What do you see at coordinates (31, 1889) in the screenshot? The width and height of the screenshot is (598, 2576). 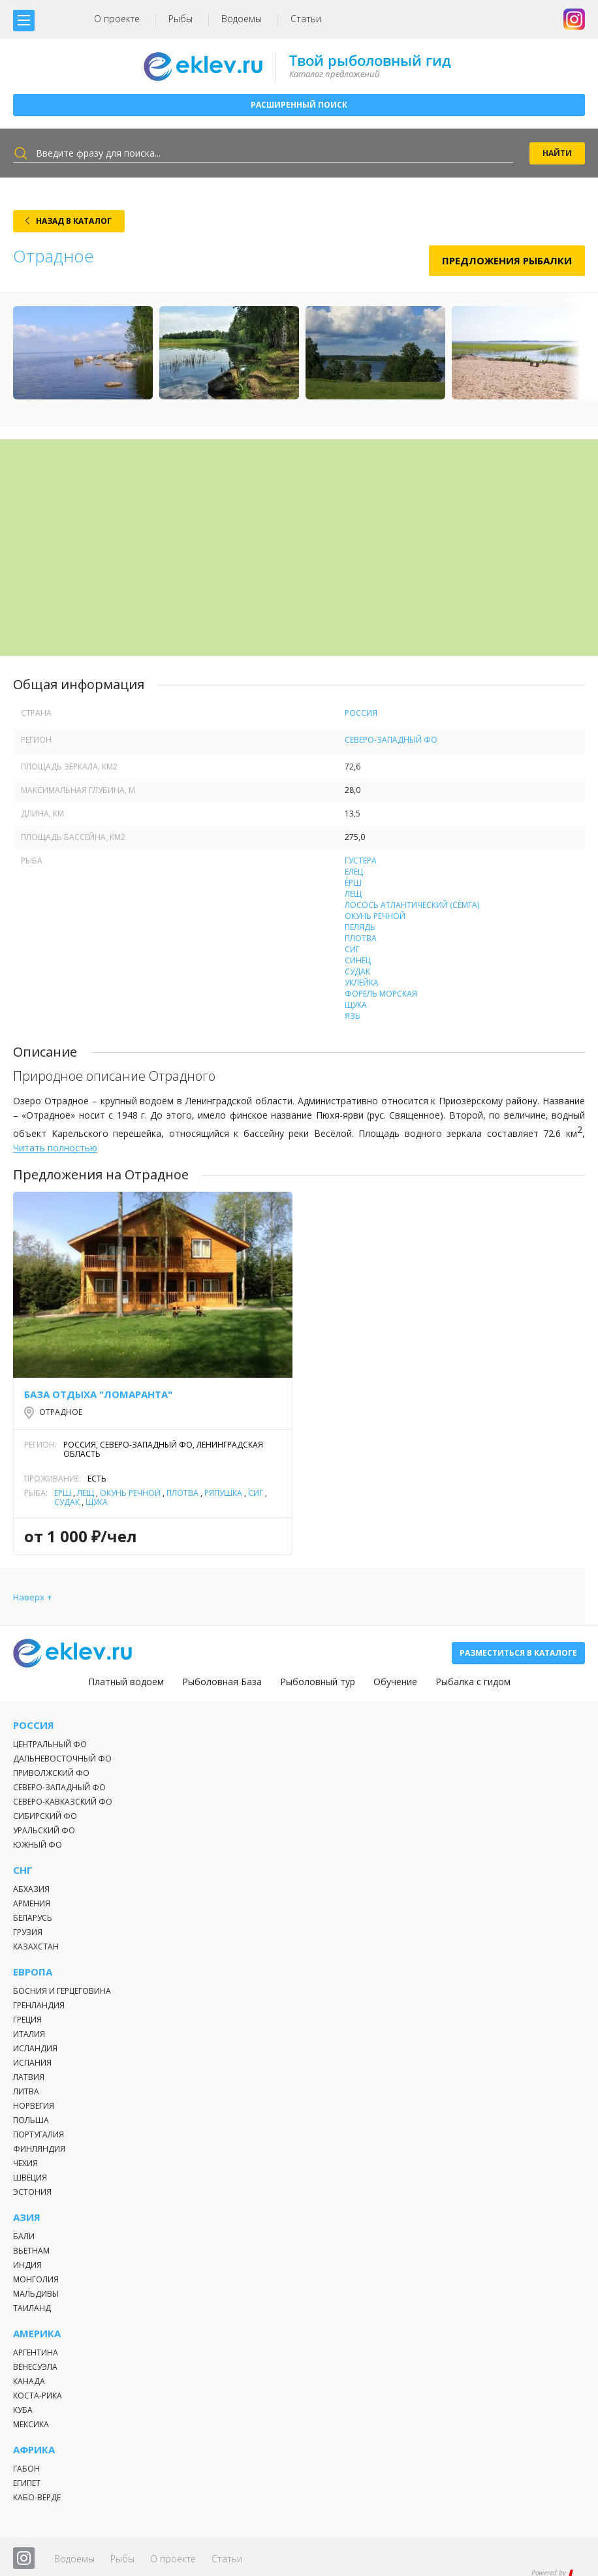 I see `Абхазия` at bounding box center [31, 1889].